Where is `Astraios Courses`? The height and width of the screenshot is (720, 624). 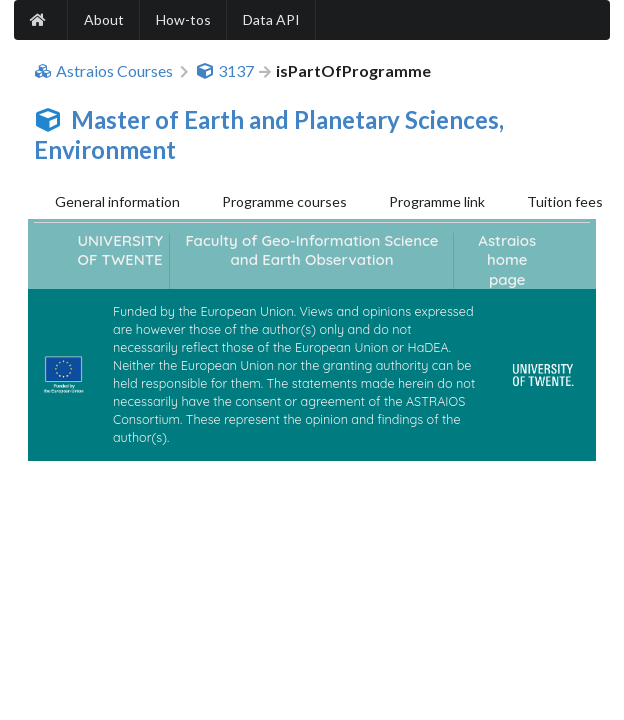
Astraios Courses is located at coordinates (103, 71).